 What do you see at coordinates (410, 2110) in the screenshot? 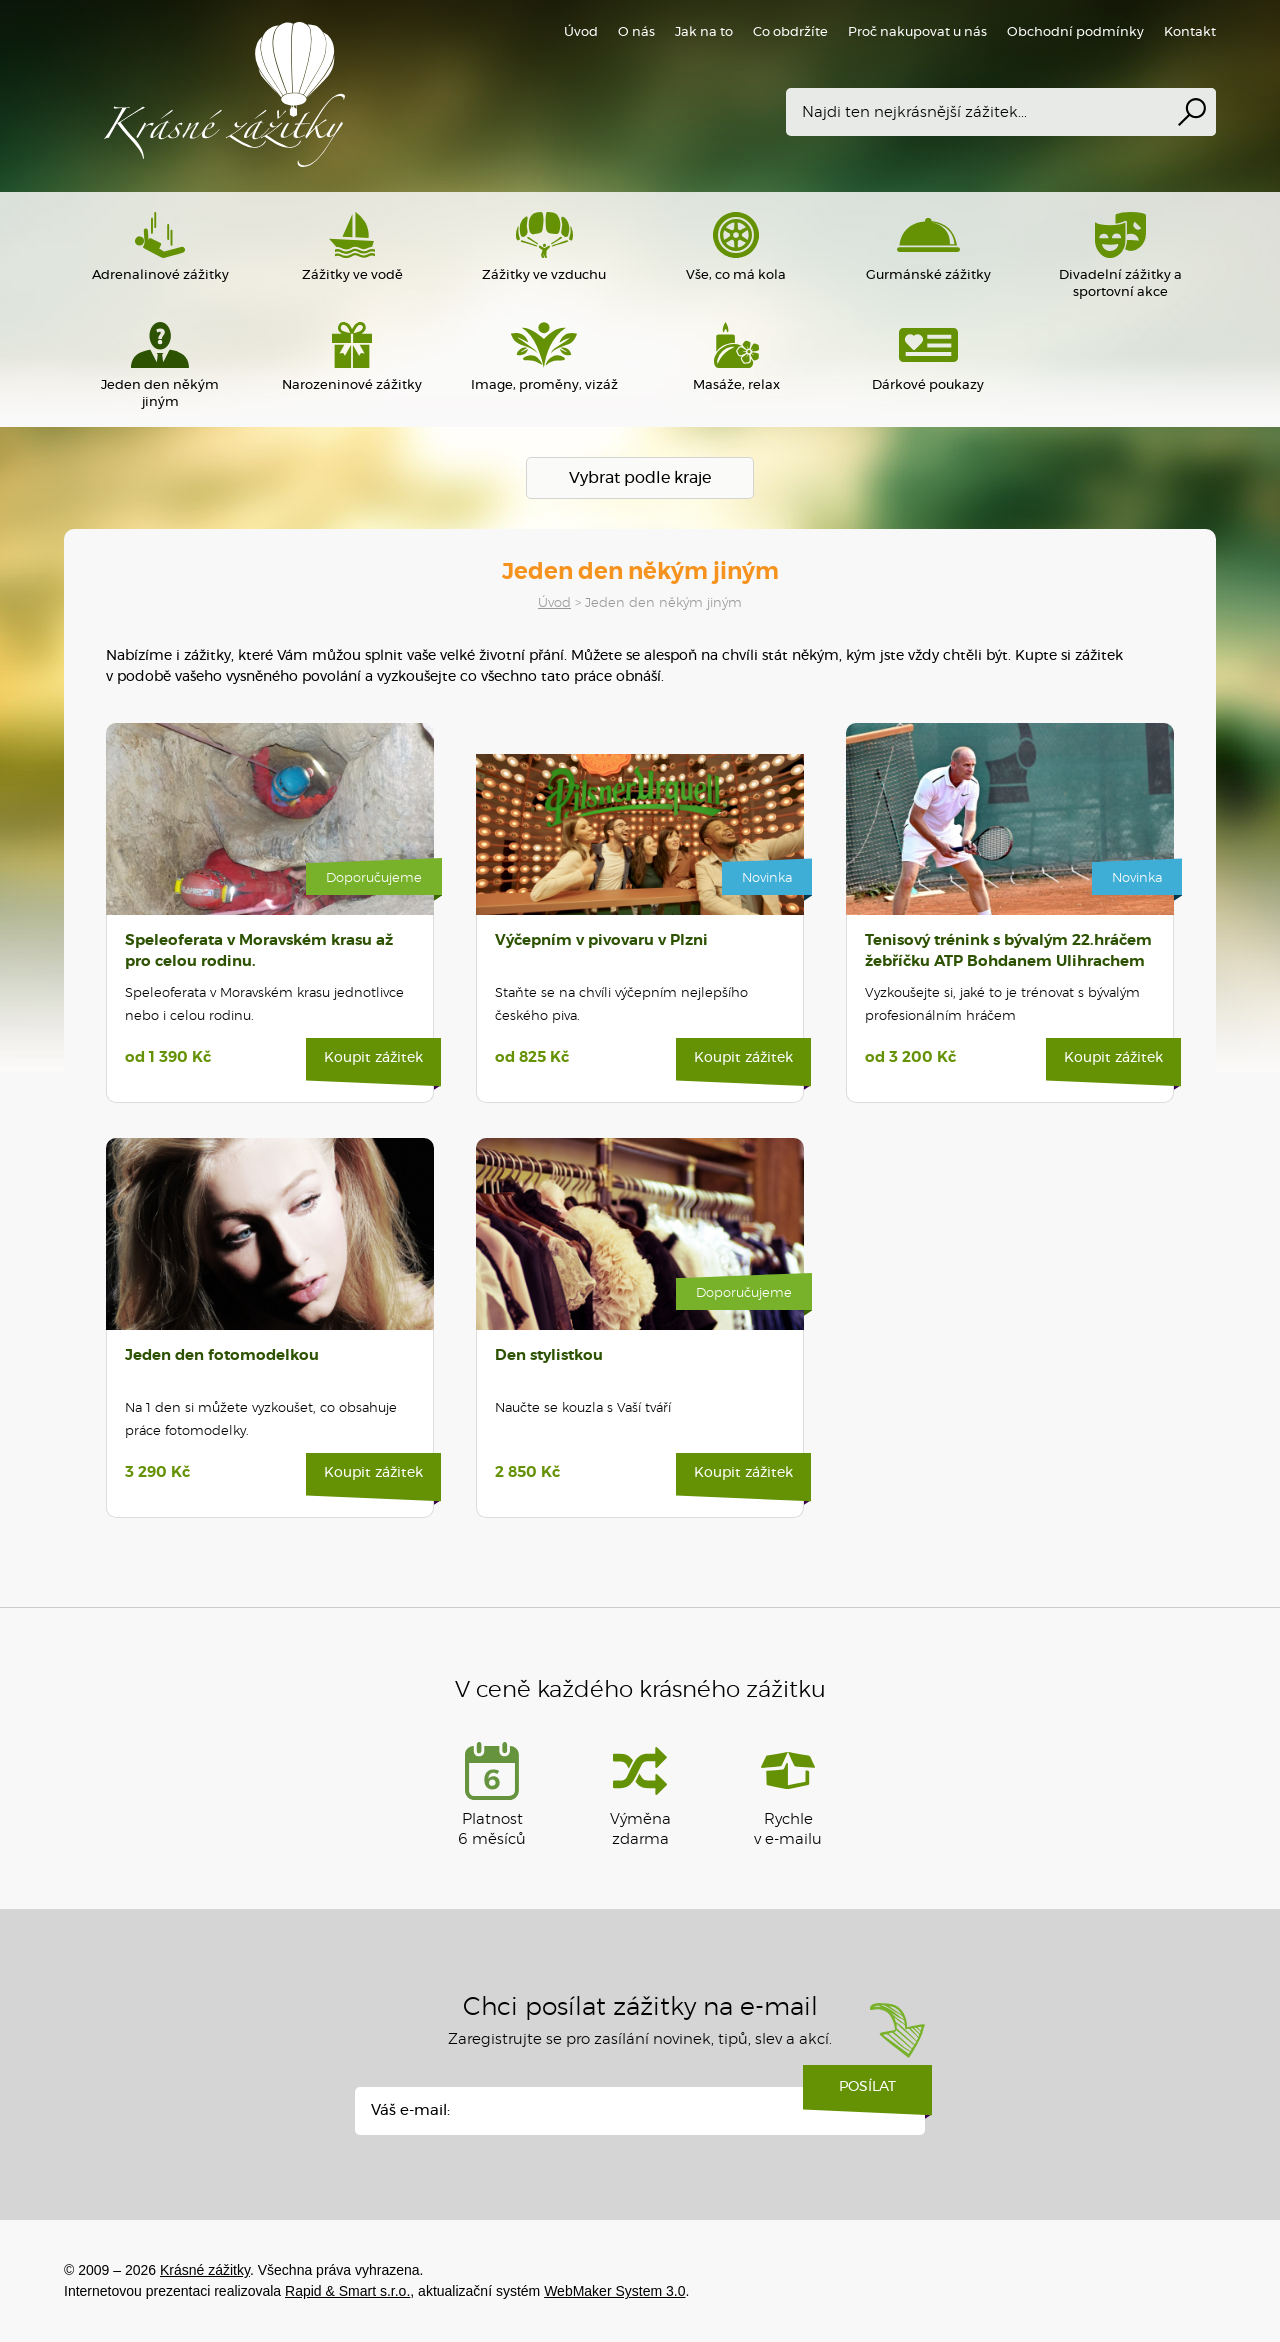
I see `Váš e-mail:` at bounding box center [410, 2110].